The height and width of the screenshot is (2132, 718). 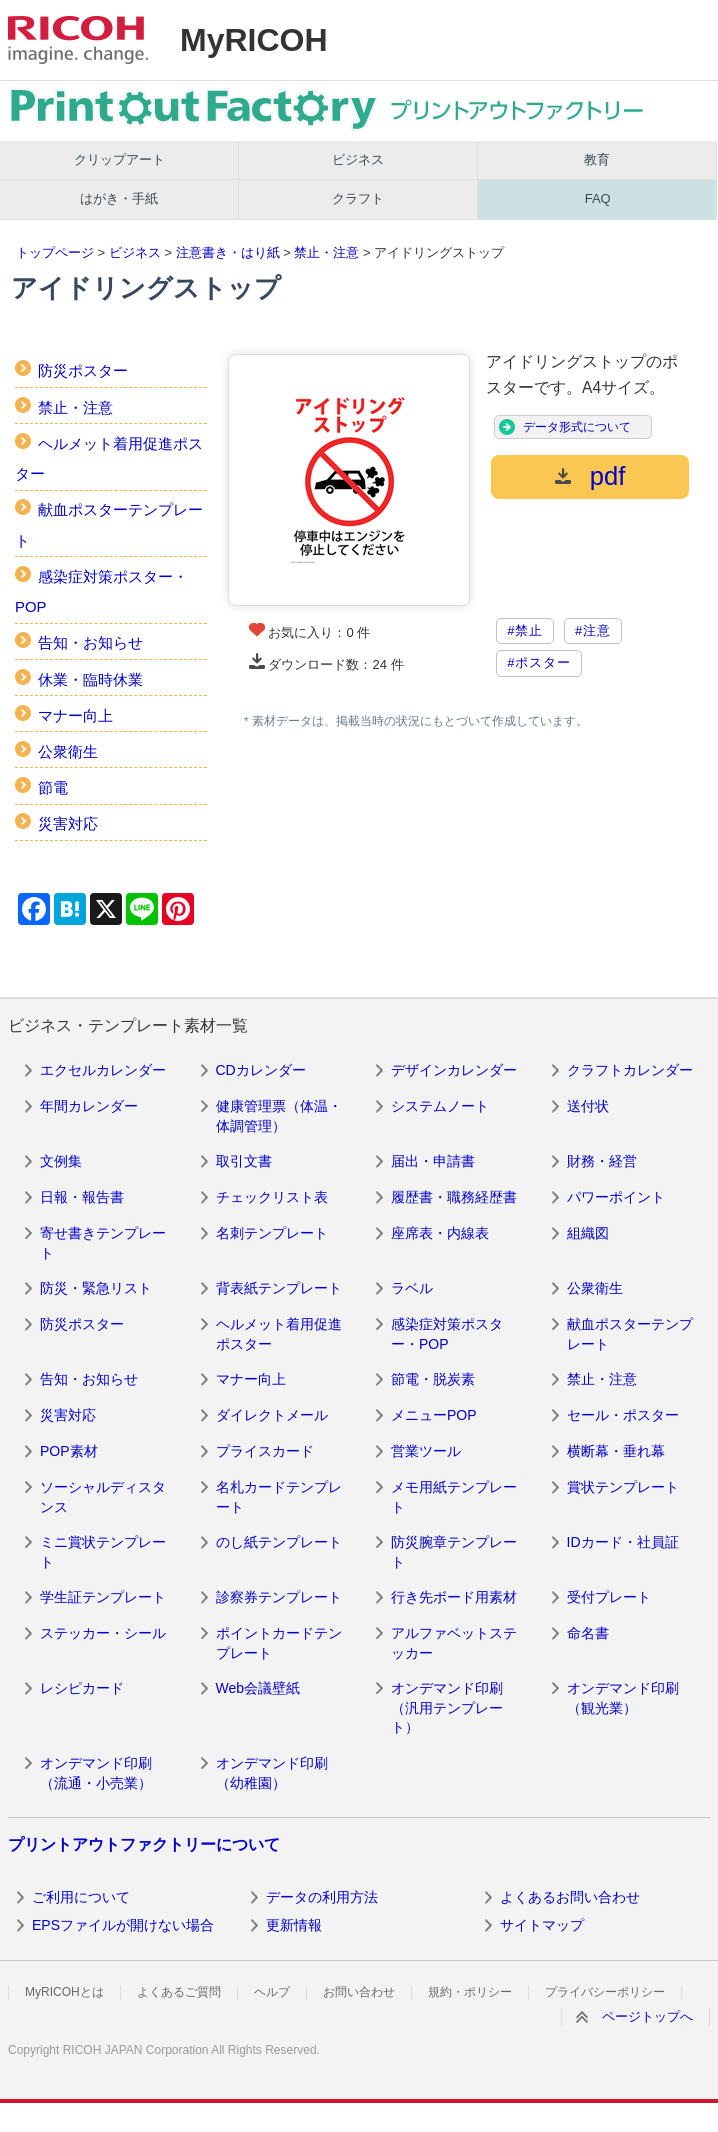 What do you see at coordinates (647, 2016) in the screenshot?
I see `ページトップへ` at bounding box center [647, 2016].